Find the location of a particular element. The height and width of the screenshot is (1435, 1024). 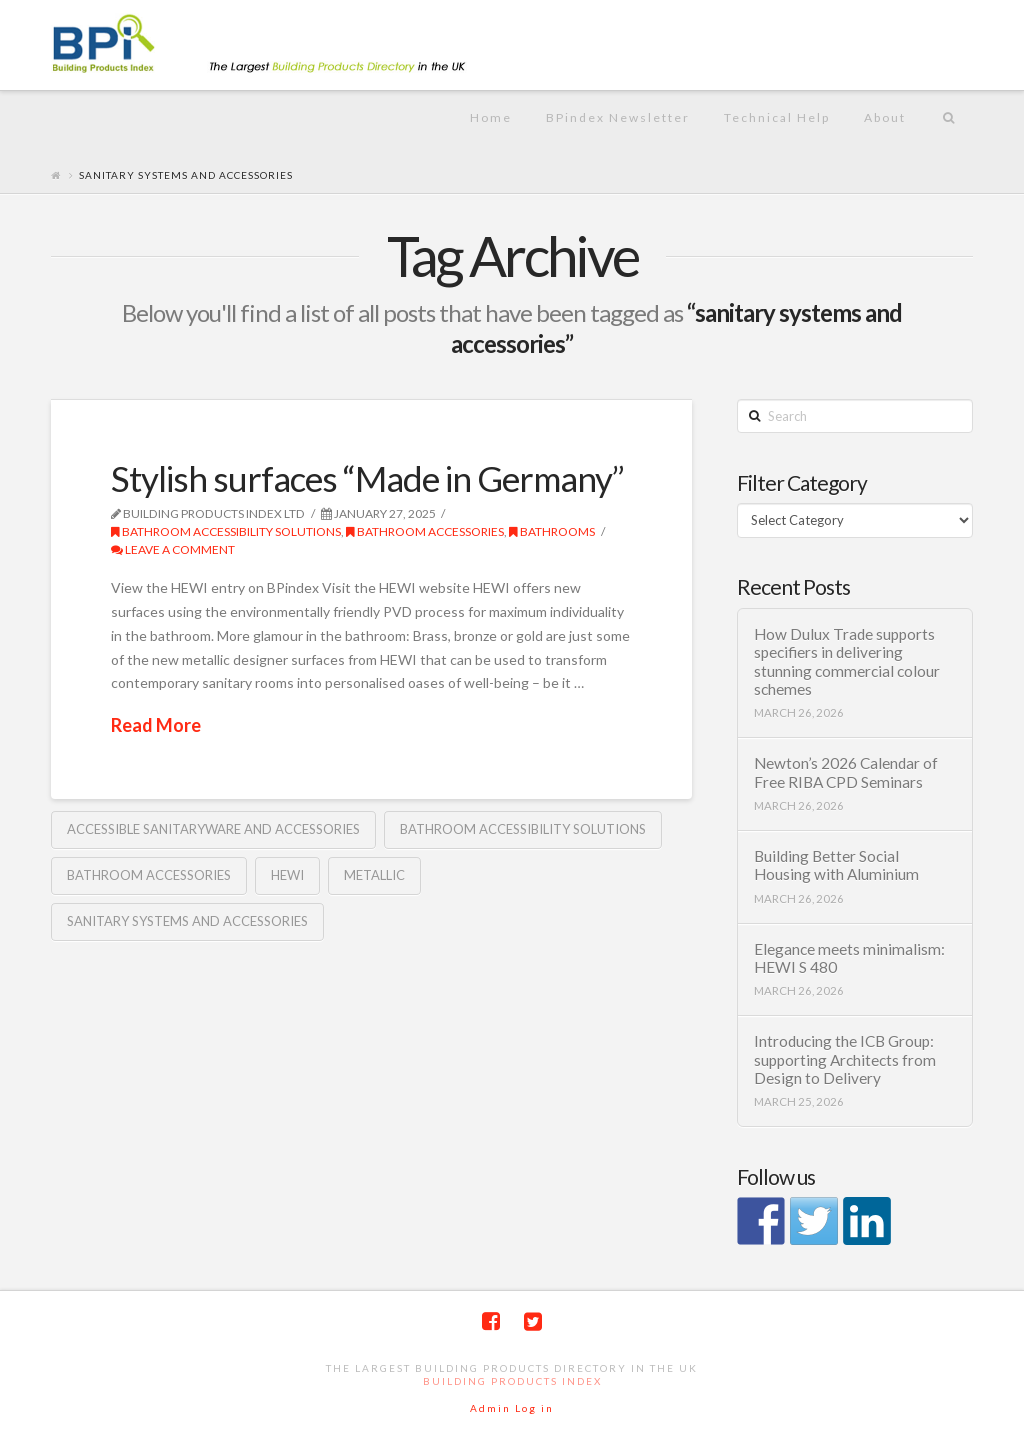

Read More is located at coordinates (156, 725).